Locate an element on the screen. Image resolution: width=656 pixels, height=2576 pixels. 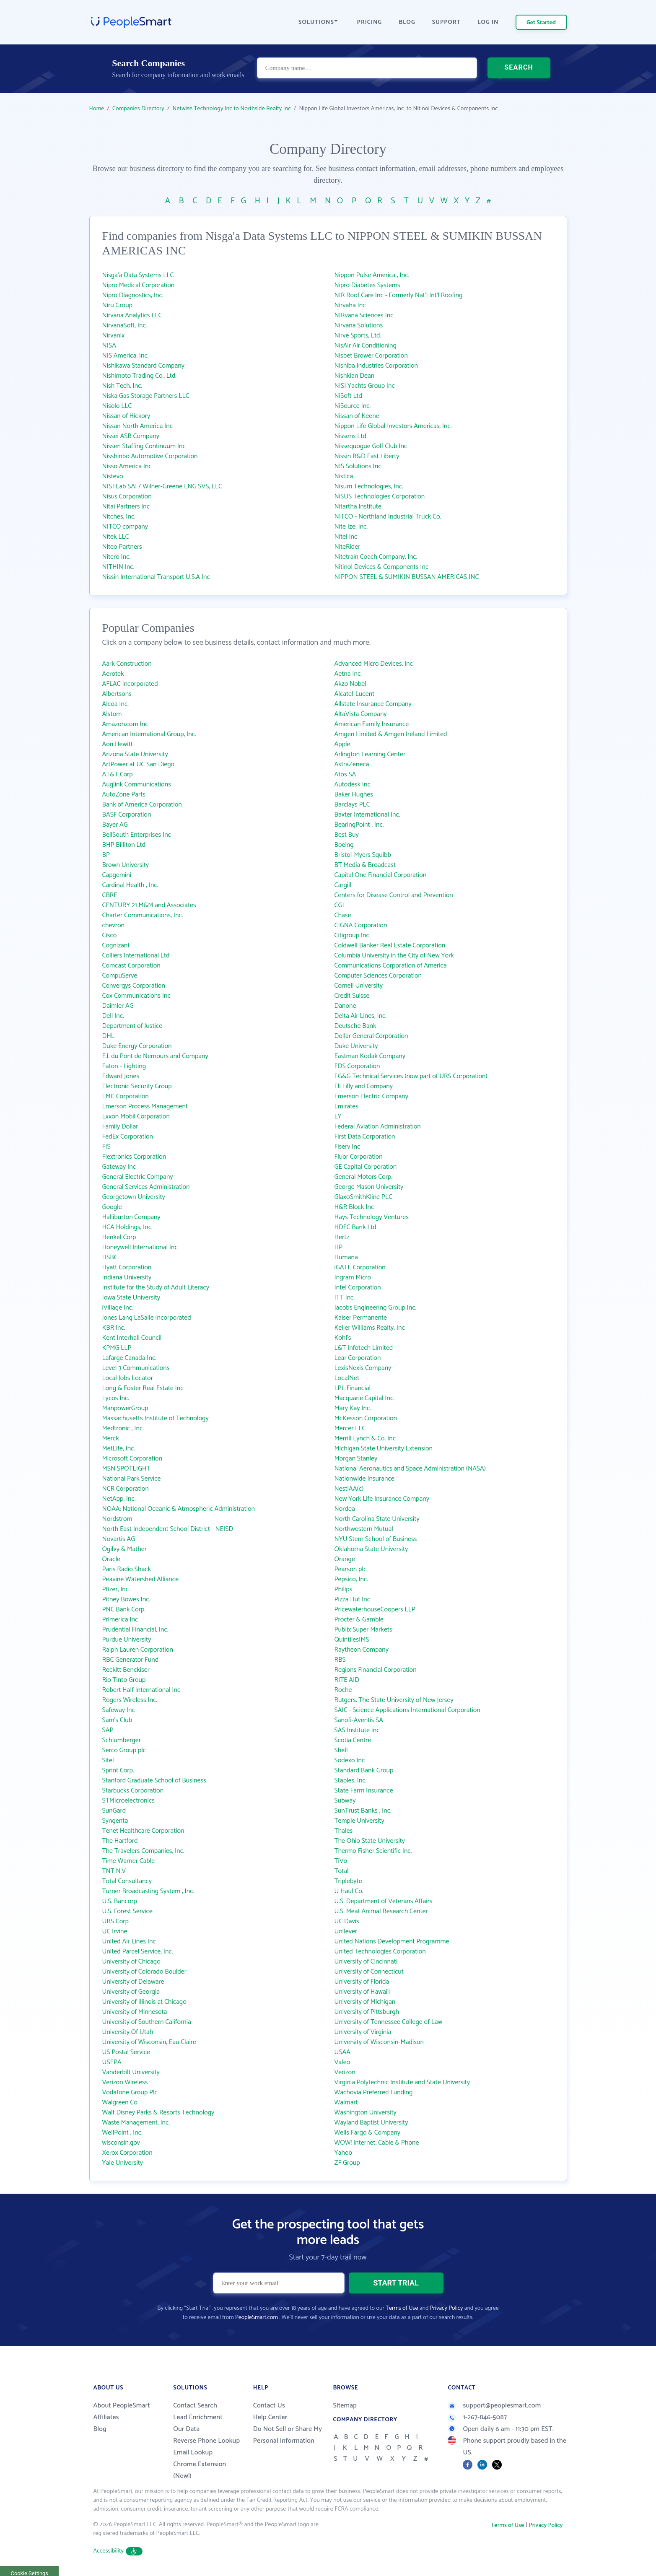
Nippon Pulse America , Inc. is located at coordinates (372, 275).